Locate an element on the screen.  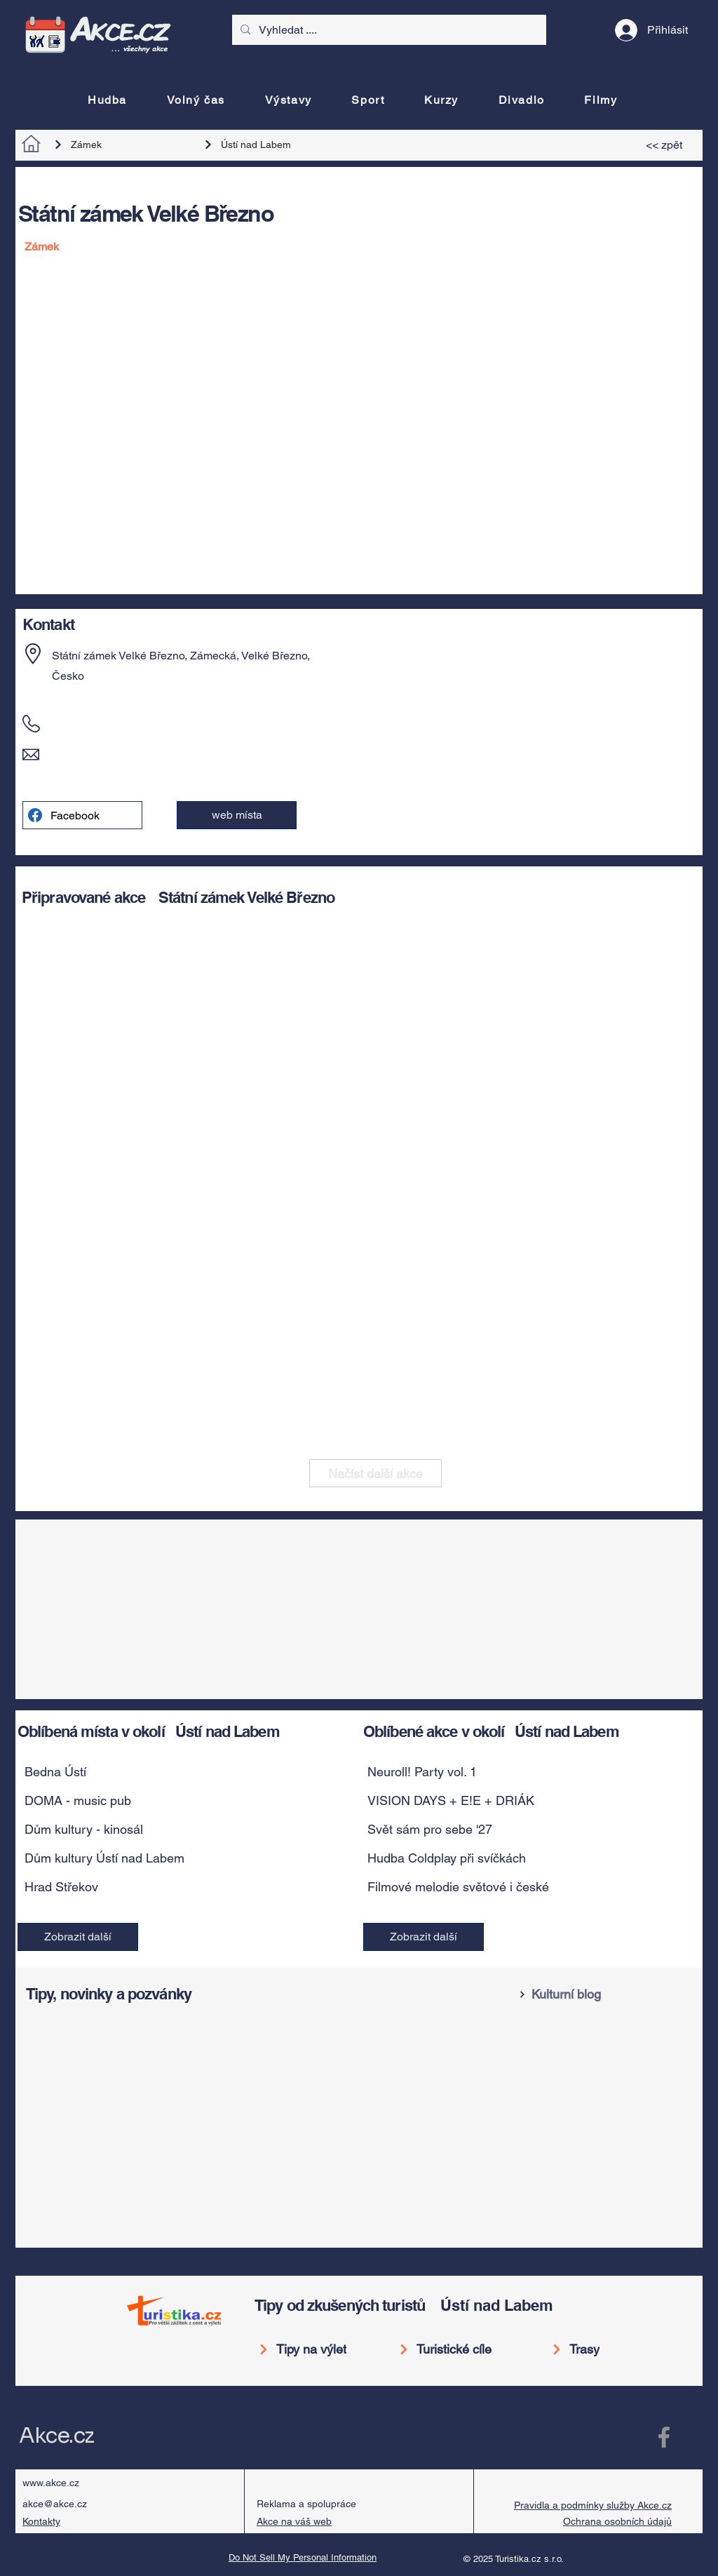
[Kulturní blog] is located at coordinates (607, 1994).